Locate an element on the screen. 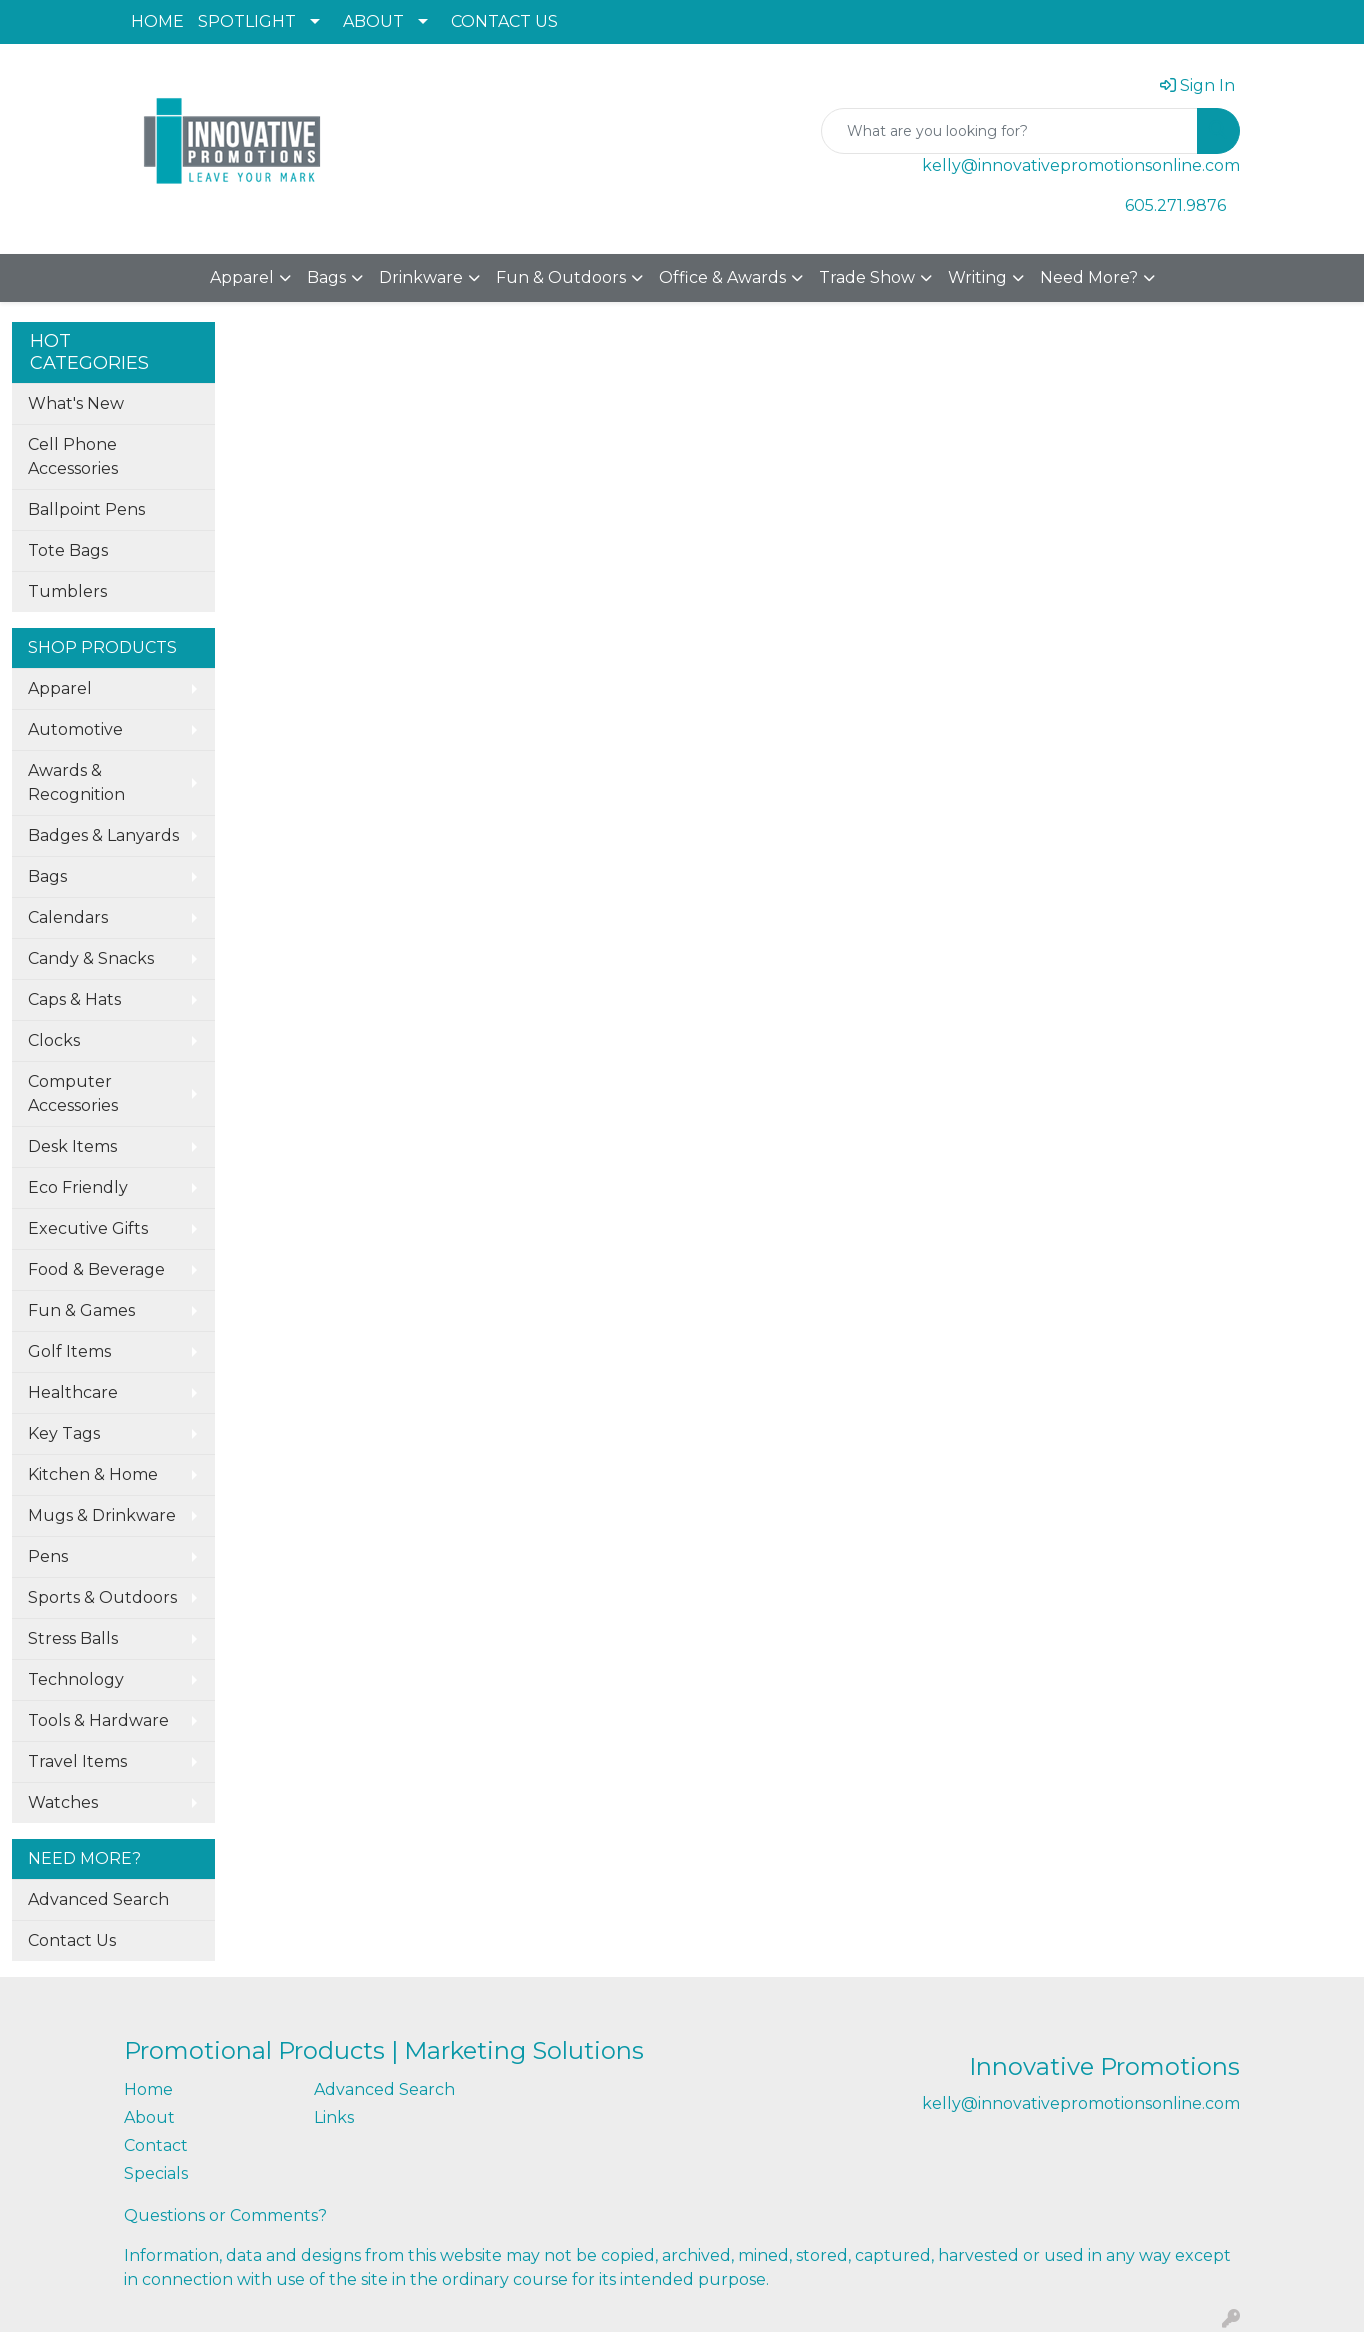 This screenshot has width=1364, height=2332. Technology is located at coordinates (76, 1679).